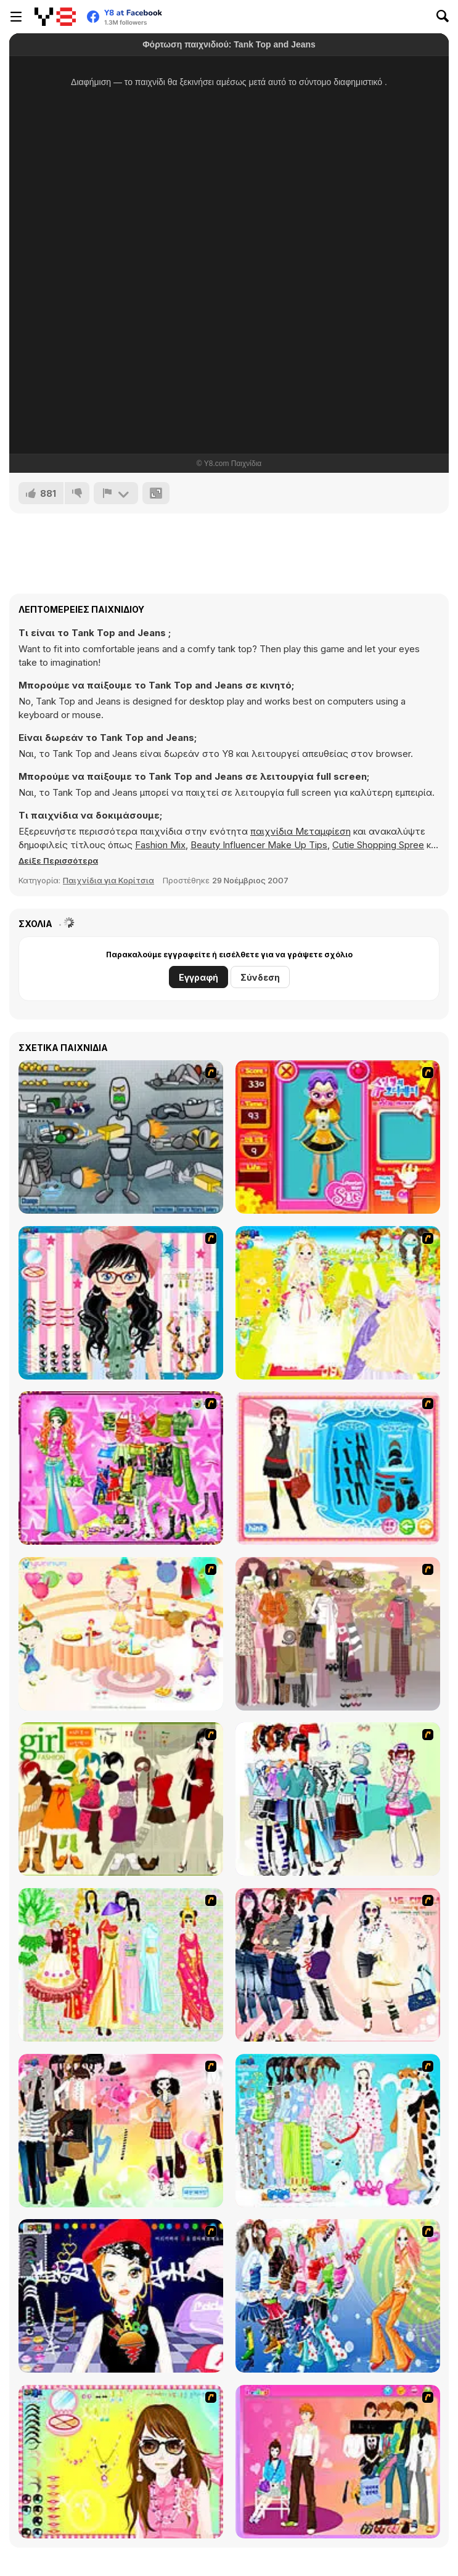  Describe the element at coordinates (198, 977) in the screenshot. I see `Εγγραφή` at that location.